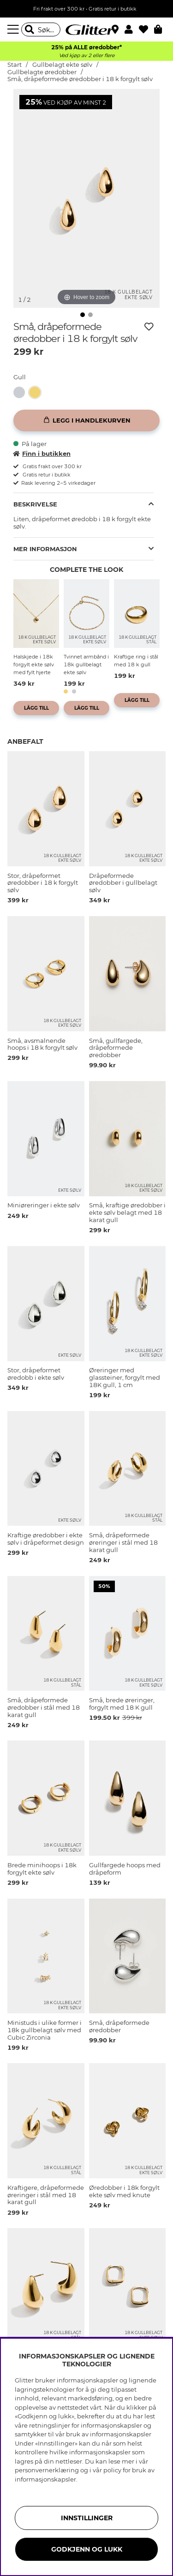  Describe the element at coordinates (86, 56) in the screenshot. I see `Ved kjøp av 2 eller flere` at that location.